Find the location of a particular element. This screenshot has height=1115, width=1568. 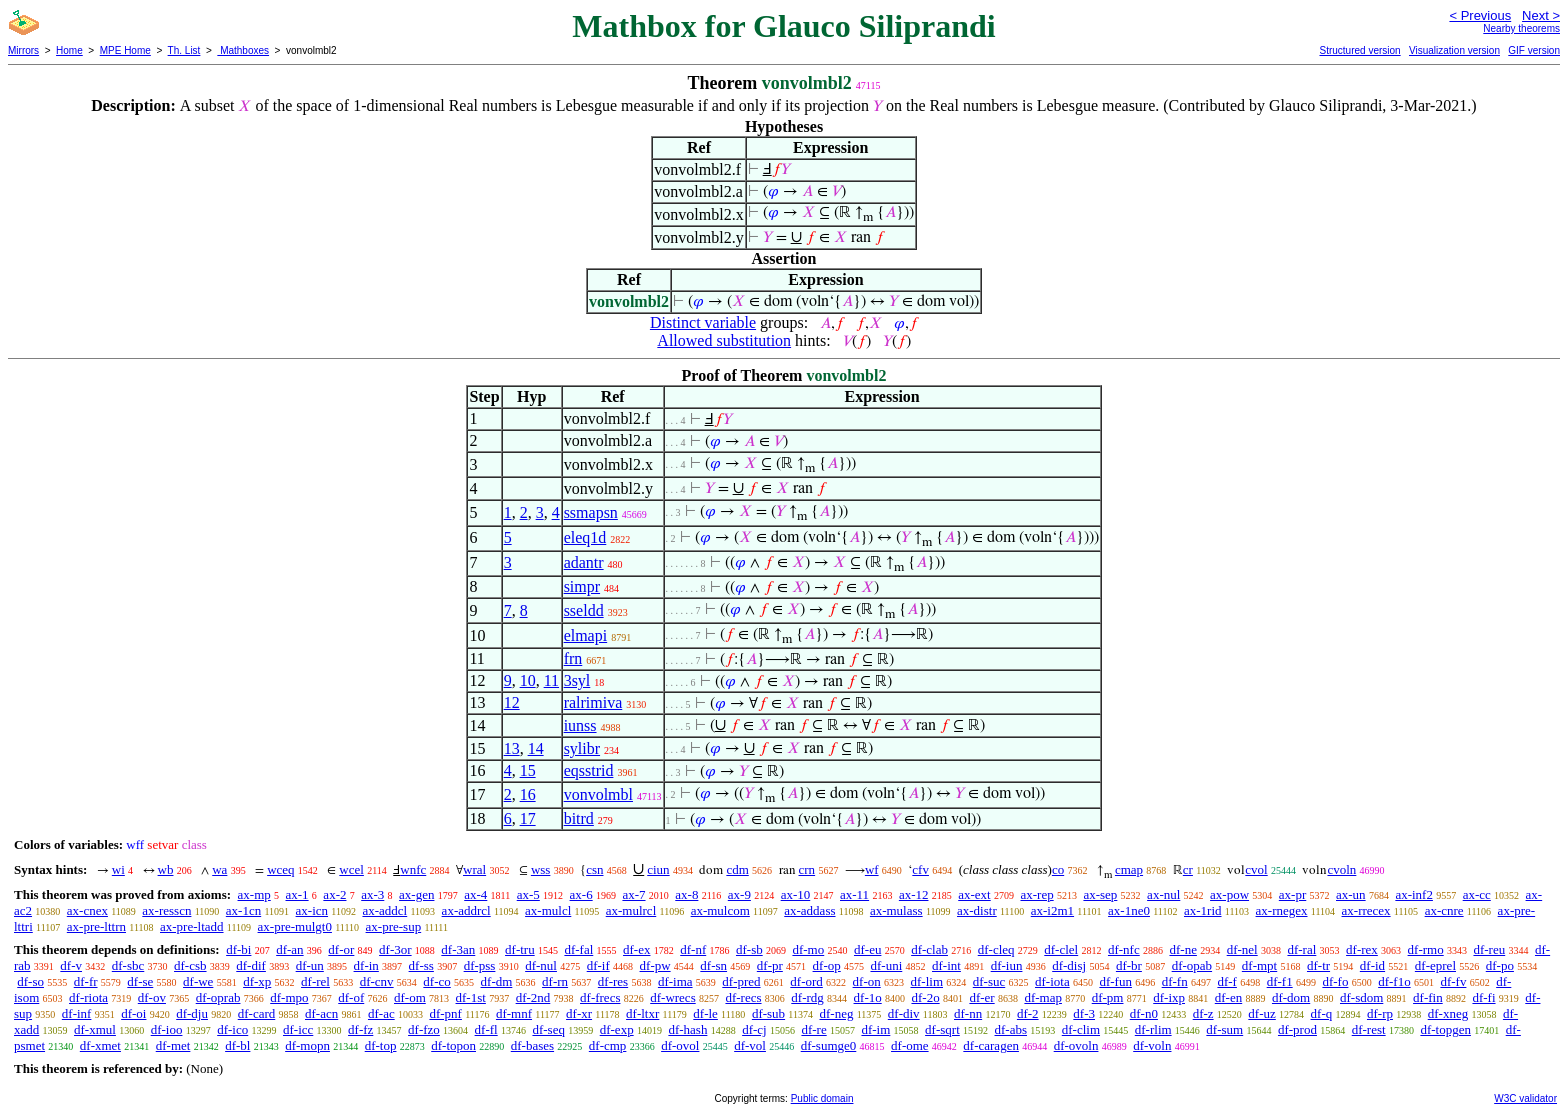

df-nf is located at coordinates (693, 949).